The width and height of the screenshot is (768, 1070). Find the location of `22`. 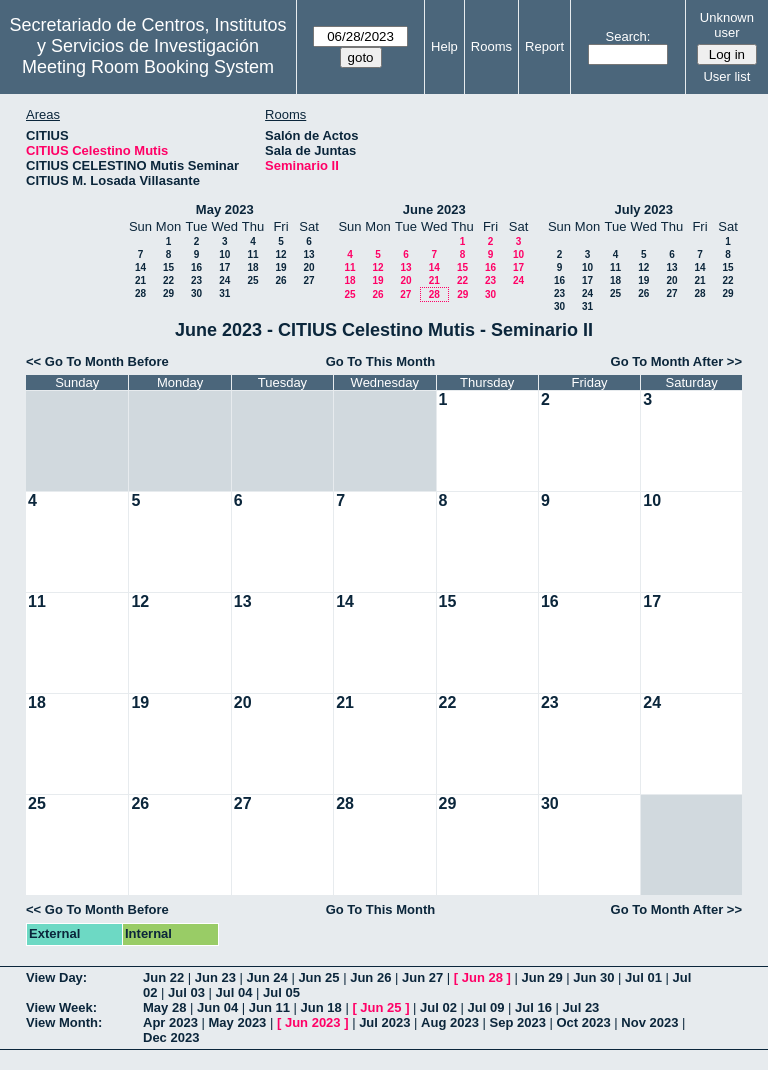

22 is located at coordinates (168, 280).